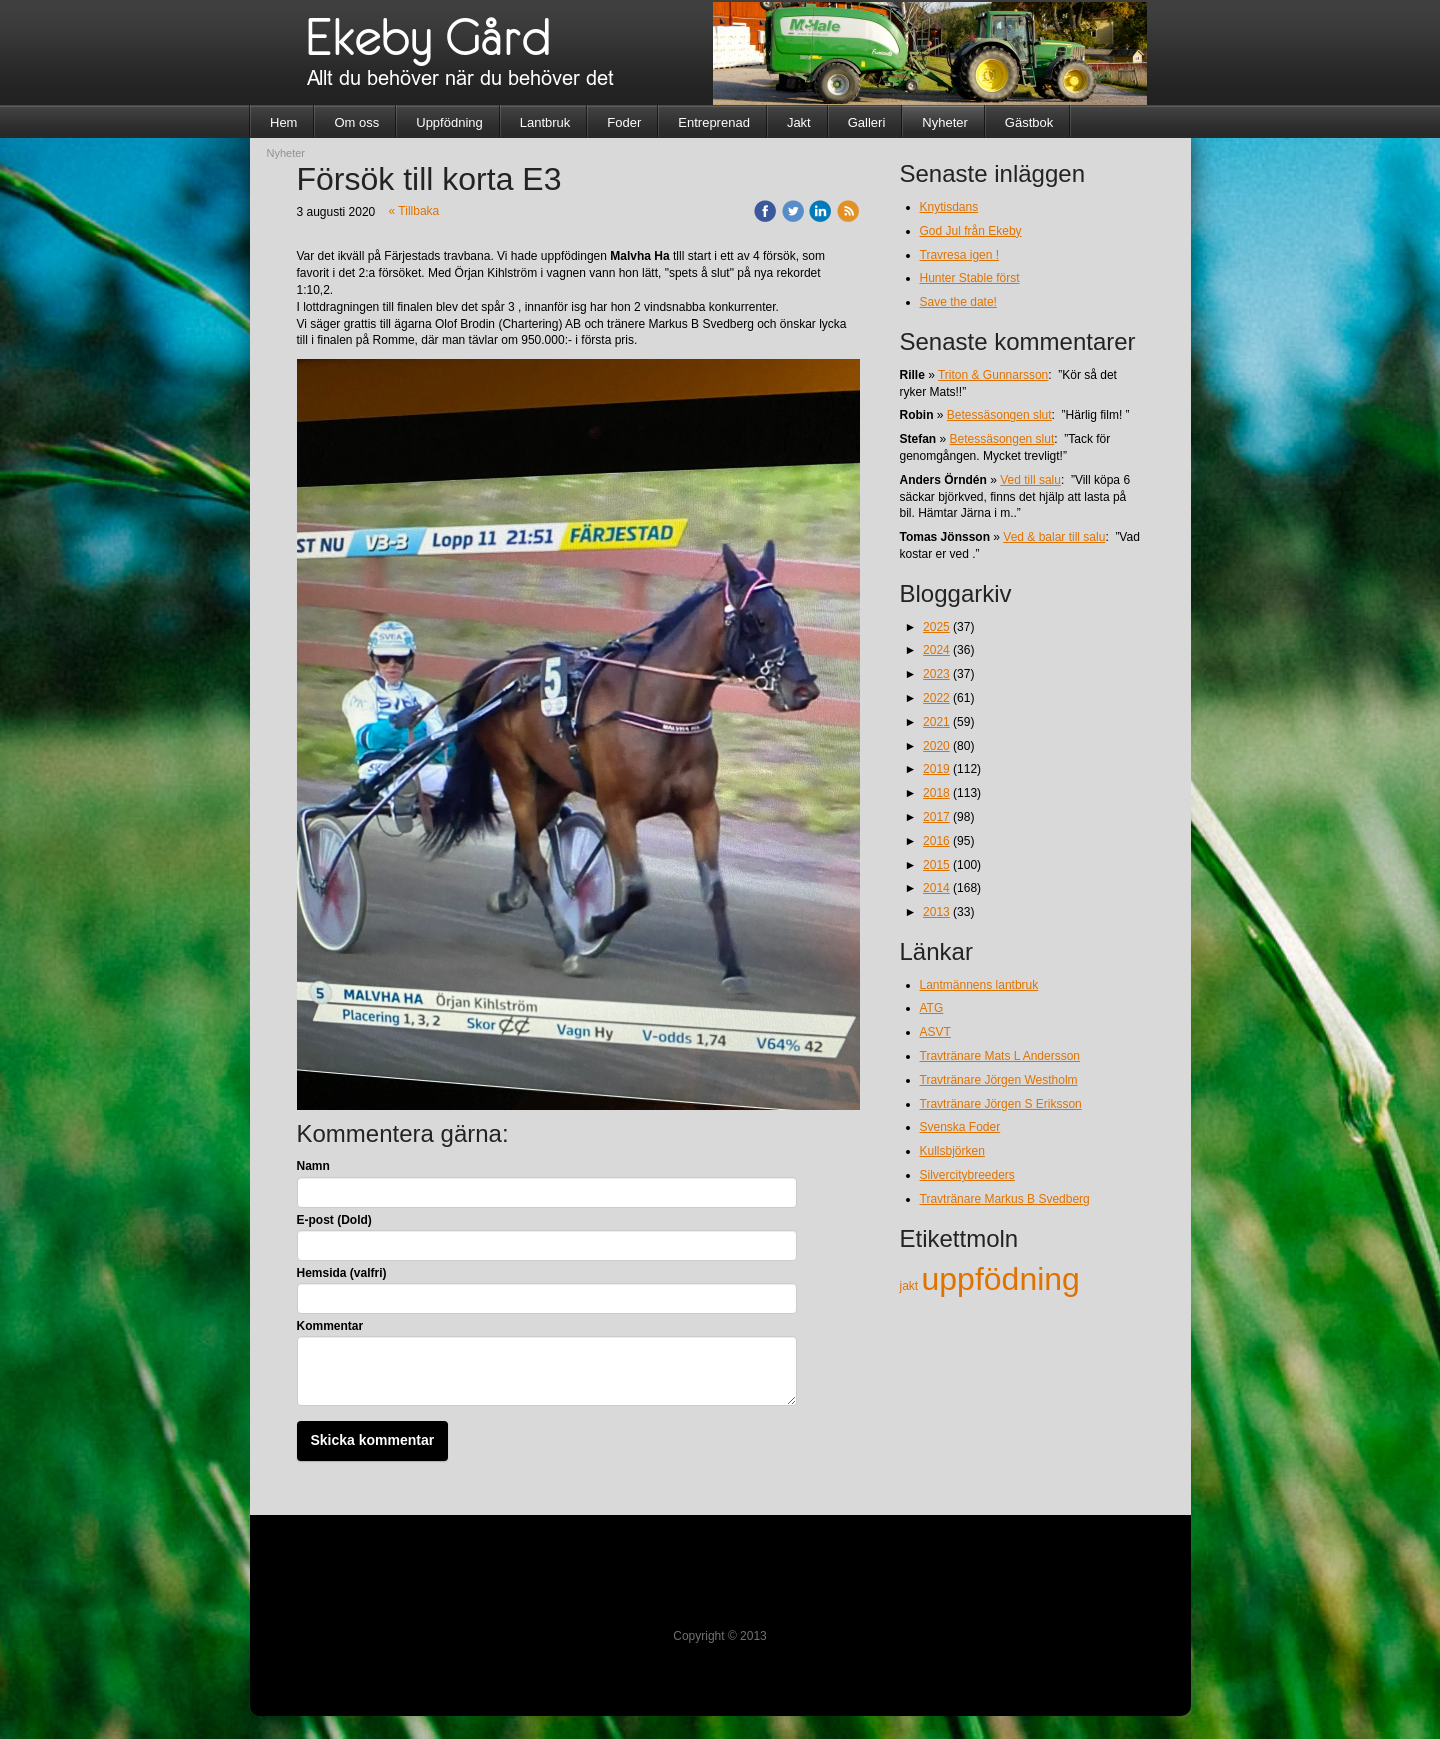  What do you see at coordinates (936, 793) in the screenshot?
I see `2018` at bounding box center [936, 793].